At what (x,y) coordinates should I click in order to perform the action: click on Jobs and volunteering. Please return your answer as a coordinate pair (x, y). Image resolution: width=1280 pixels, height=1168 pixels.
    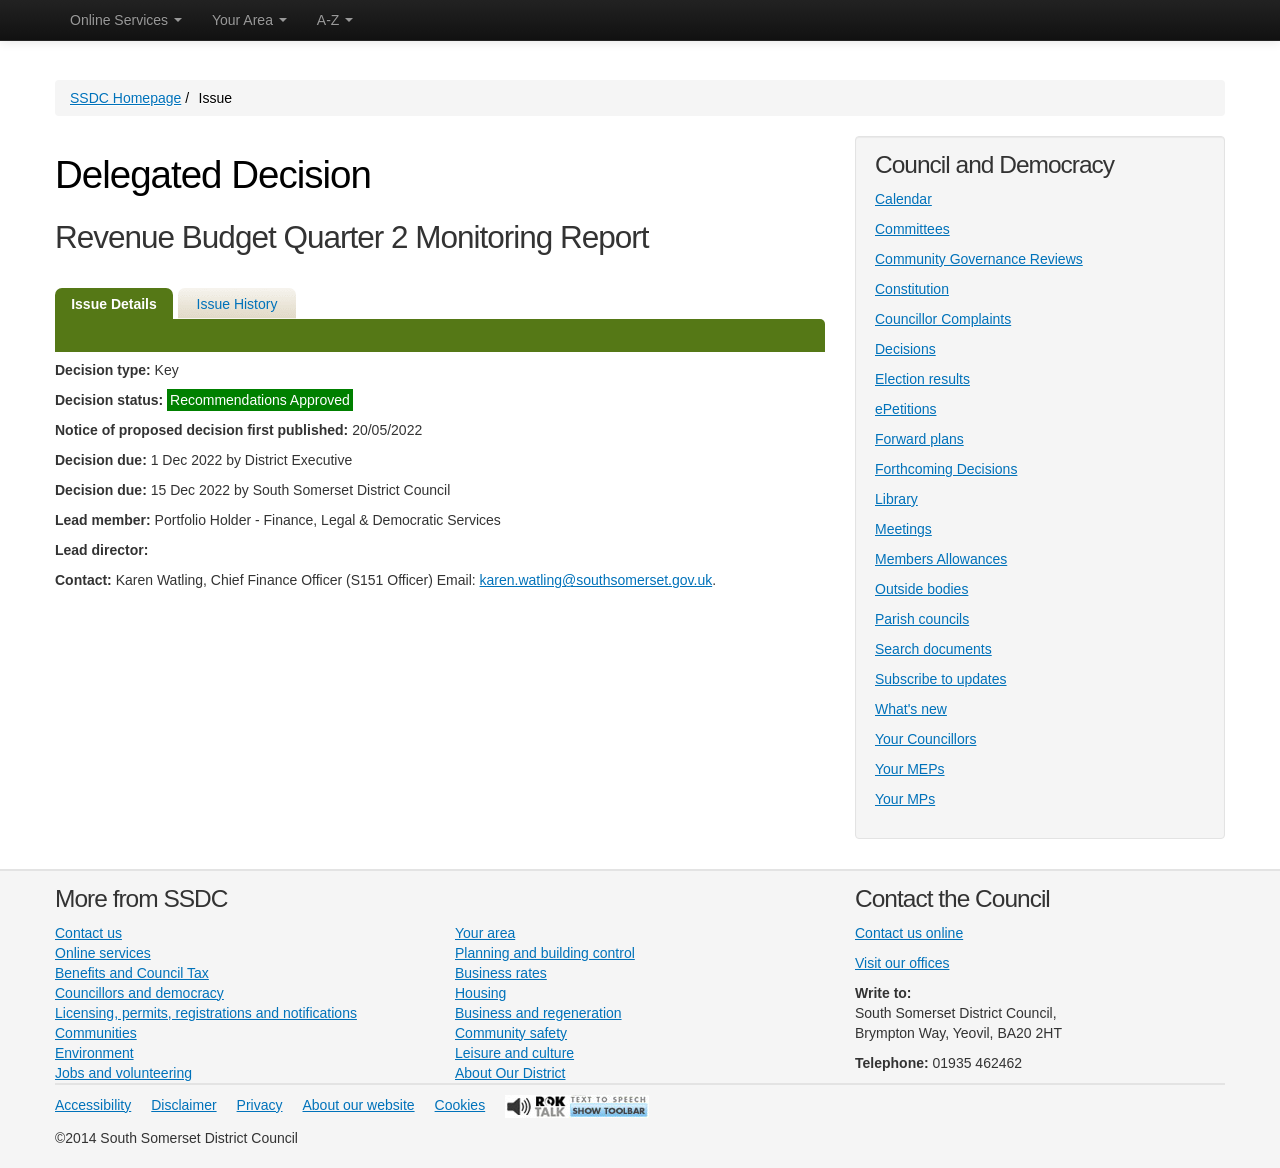
    Looking at the image, I should click on (123, 1073).